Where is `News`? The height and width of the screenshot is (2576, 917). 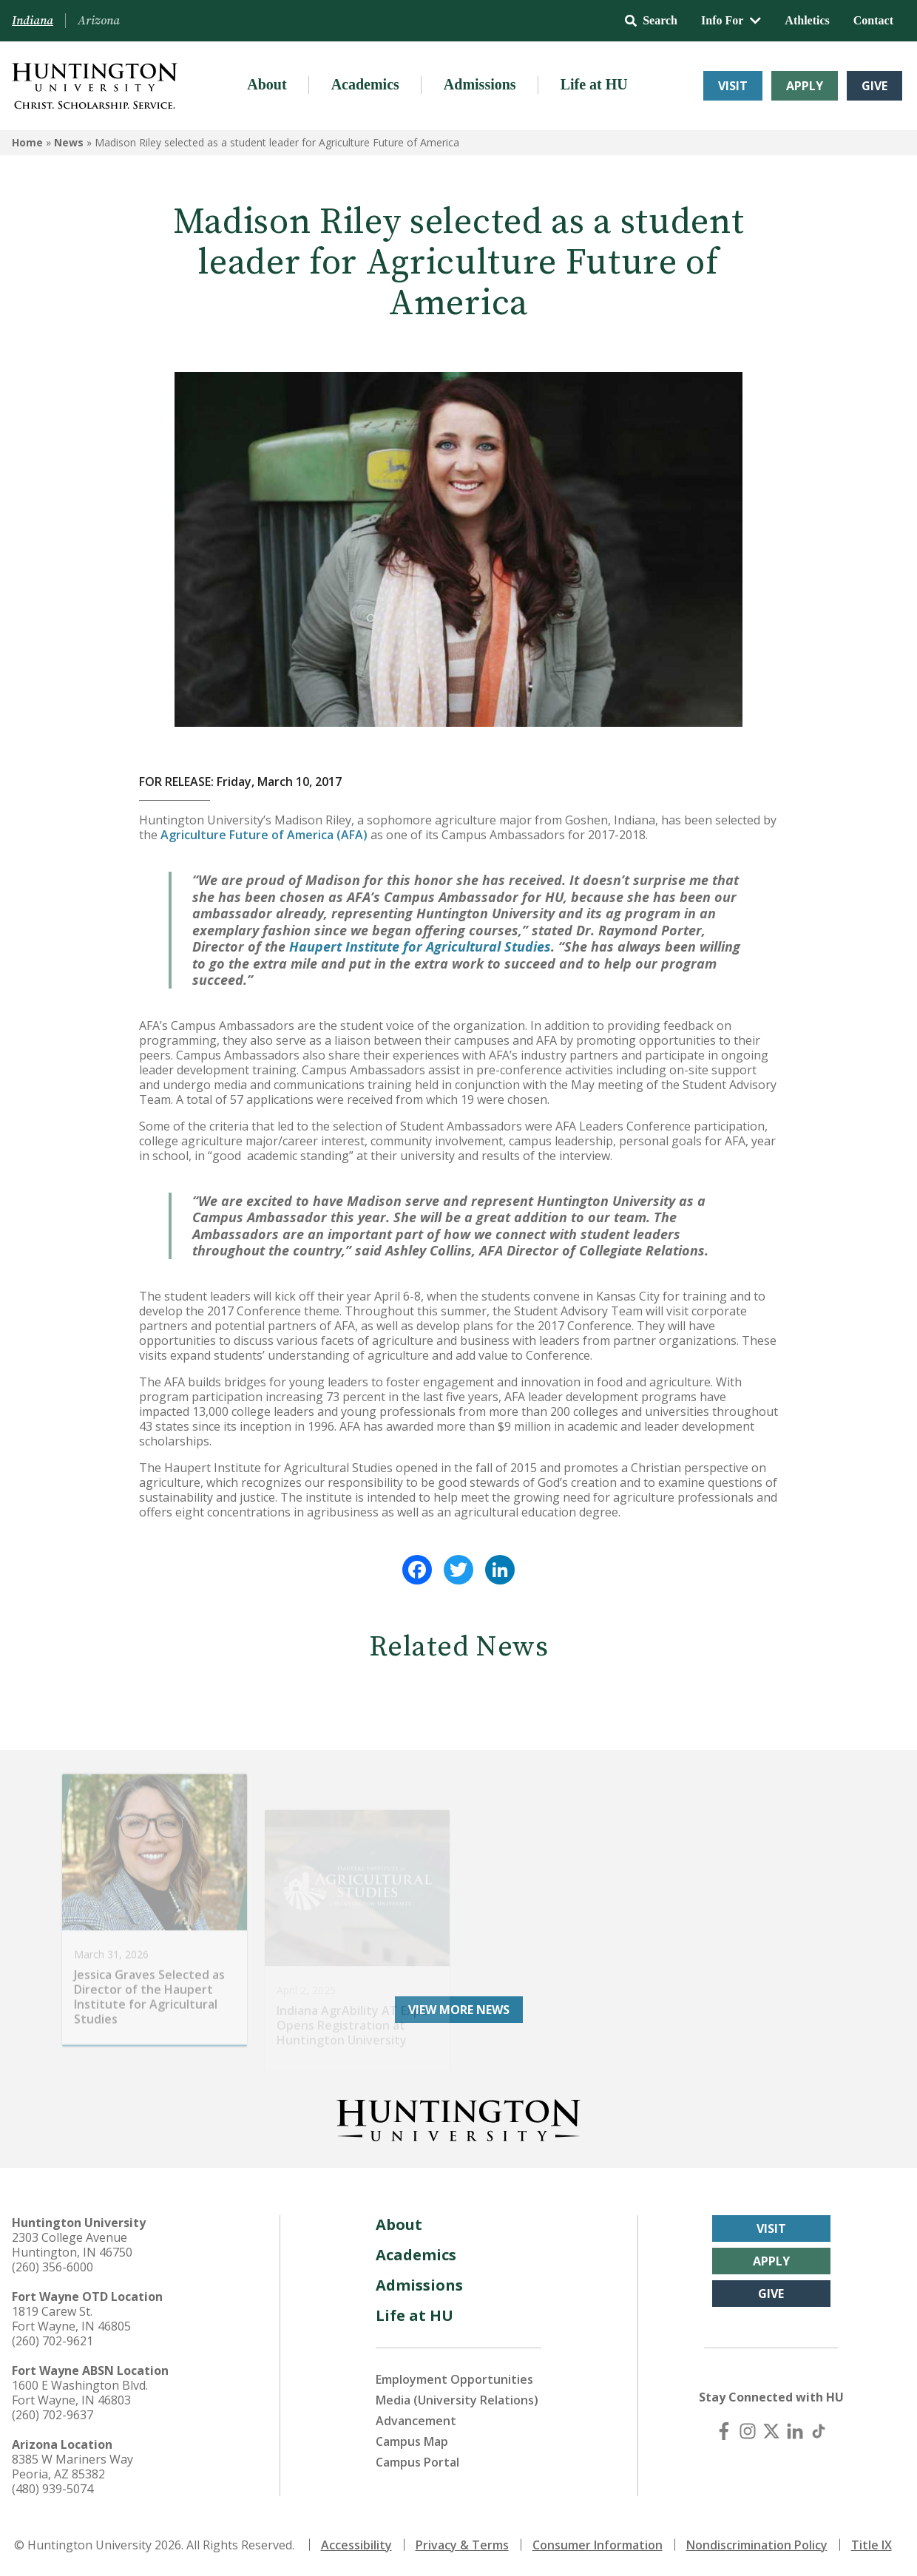
News is located at coordinates (69, 142).